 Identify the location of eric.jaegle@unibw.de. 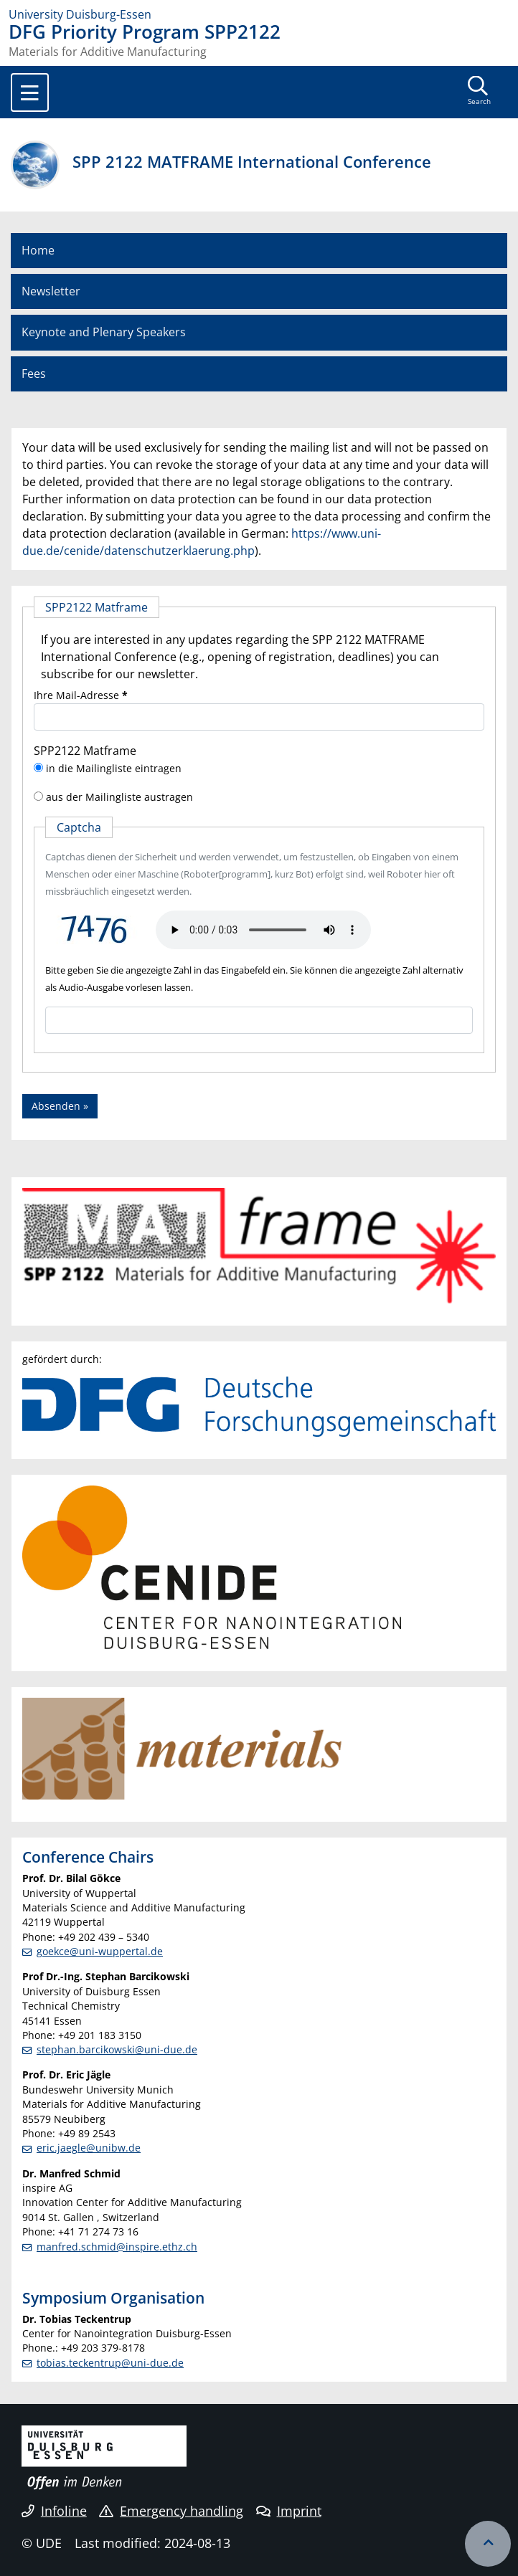
(89, 2147).